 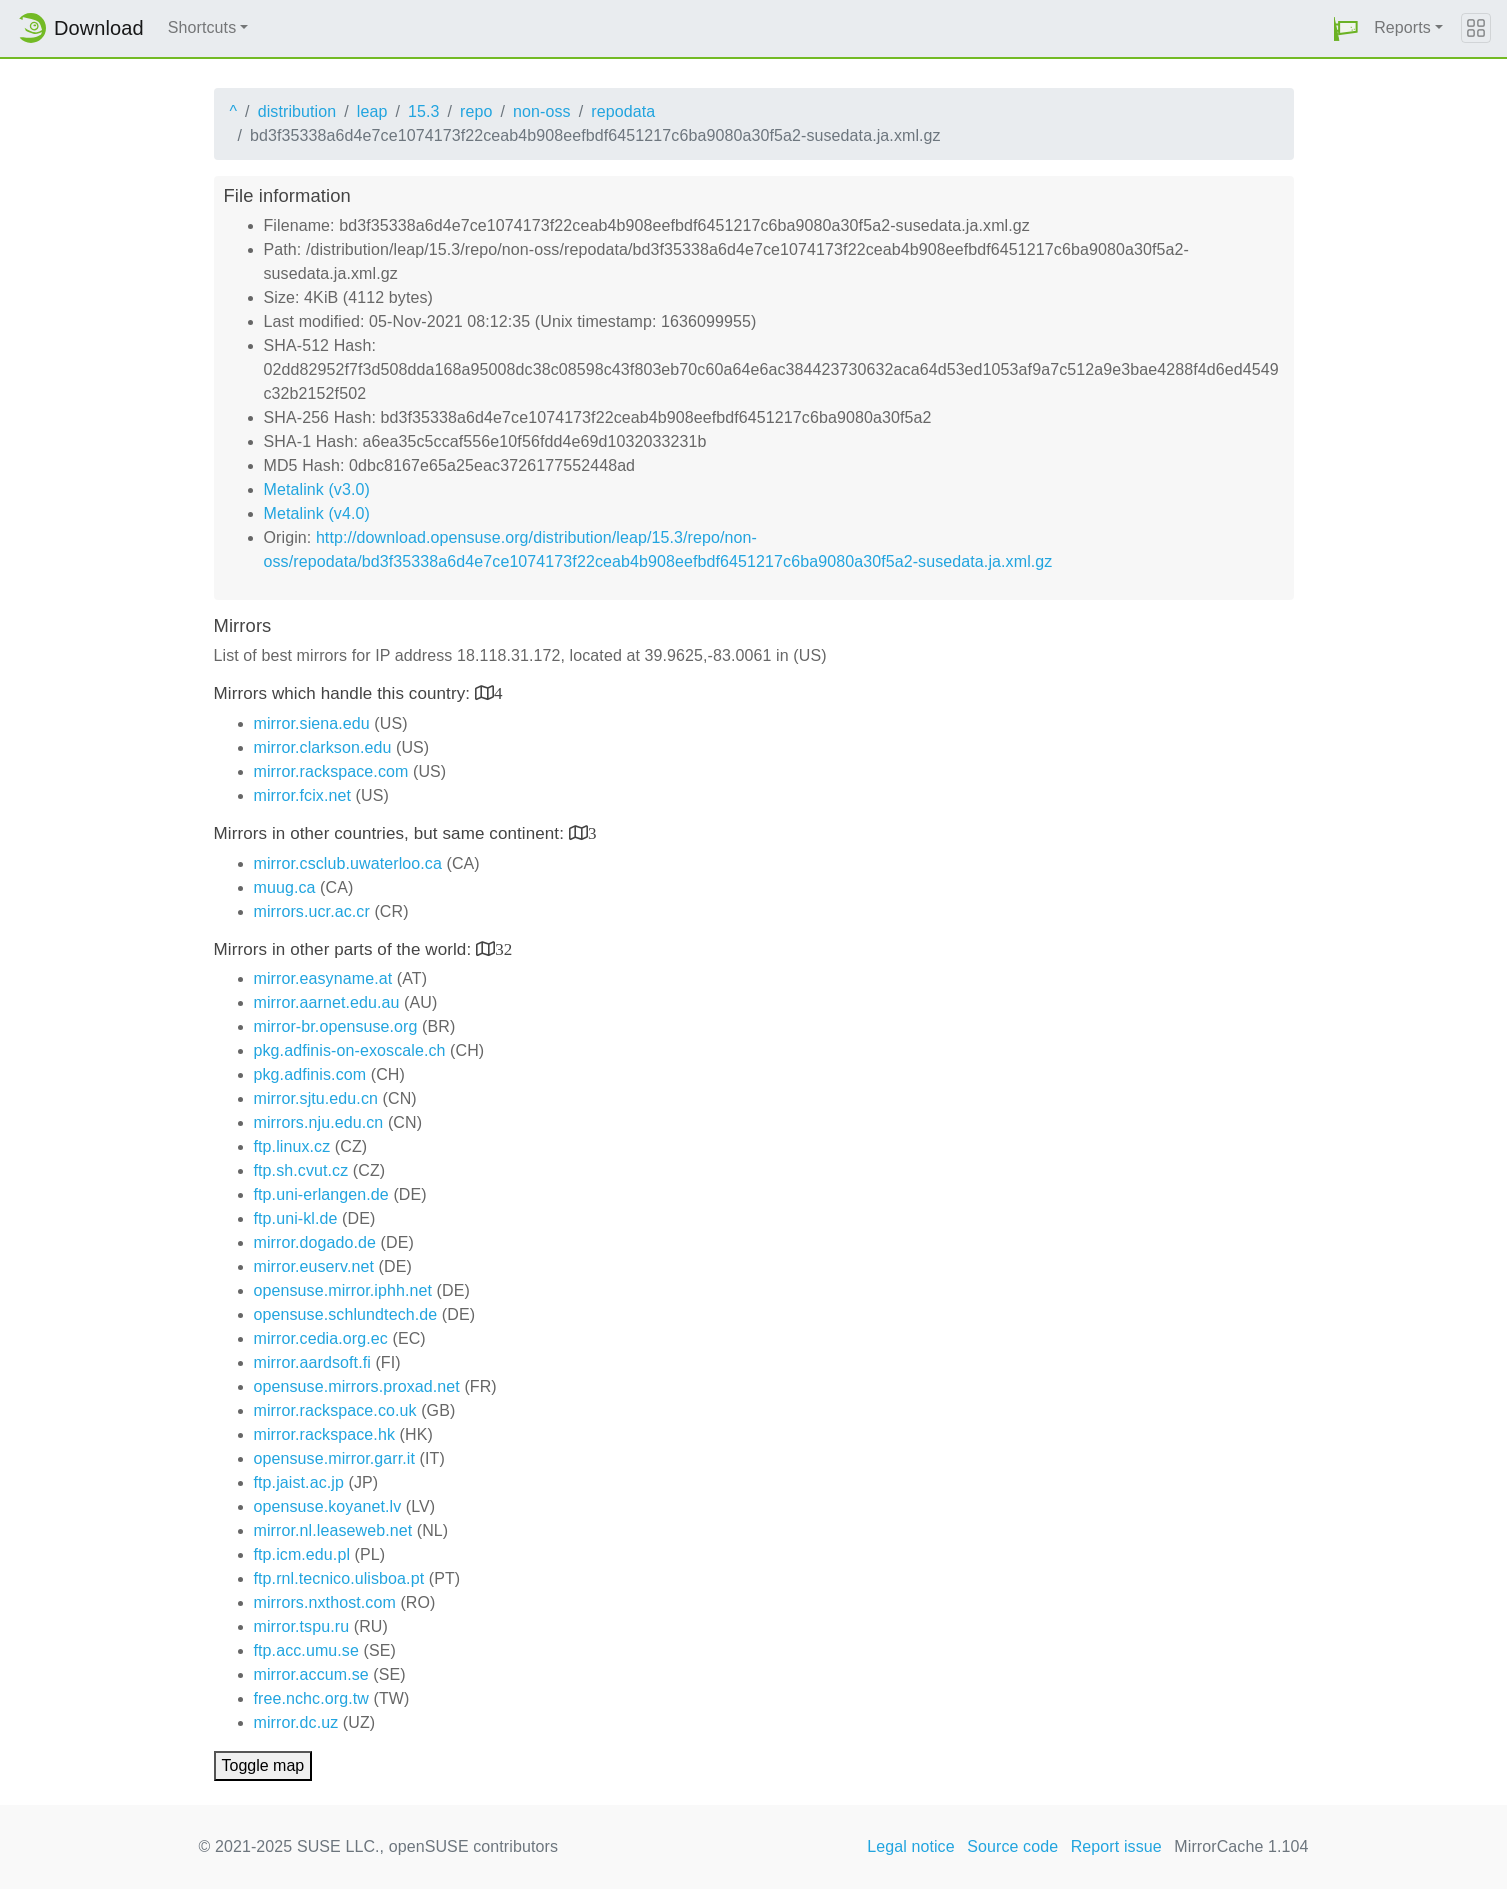 I want to click on pkg.adfinis-on-exoscale.ch, so click(x=350, y=1050).